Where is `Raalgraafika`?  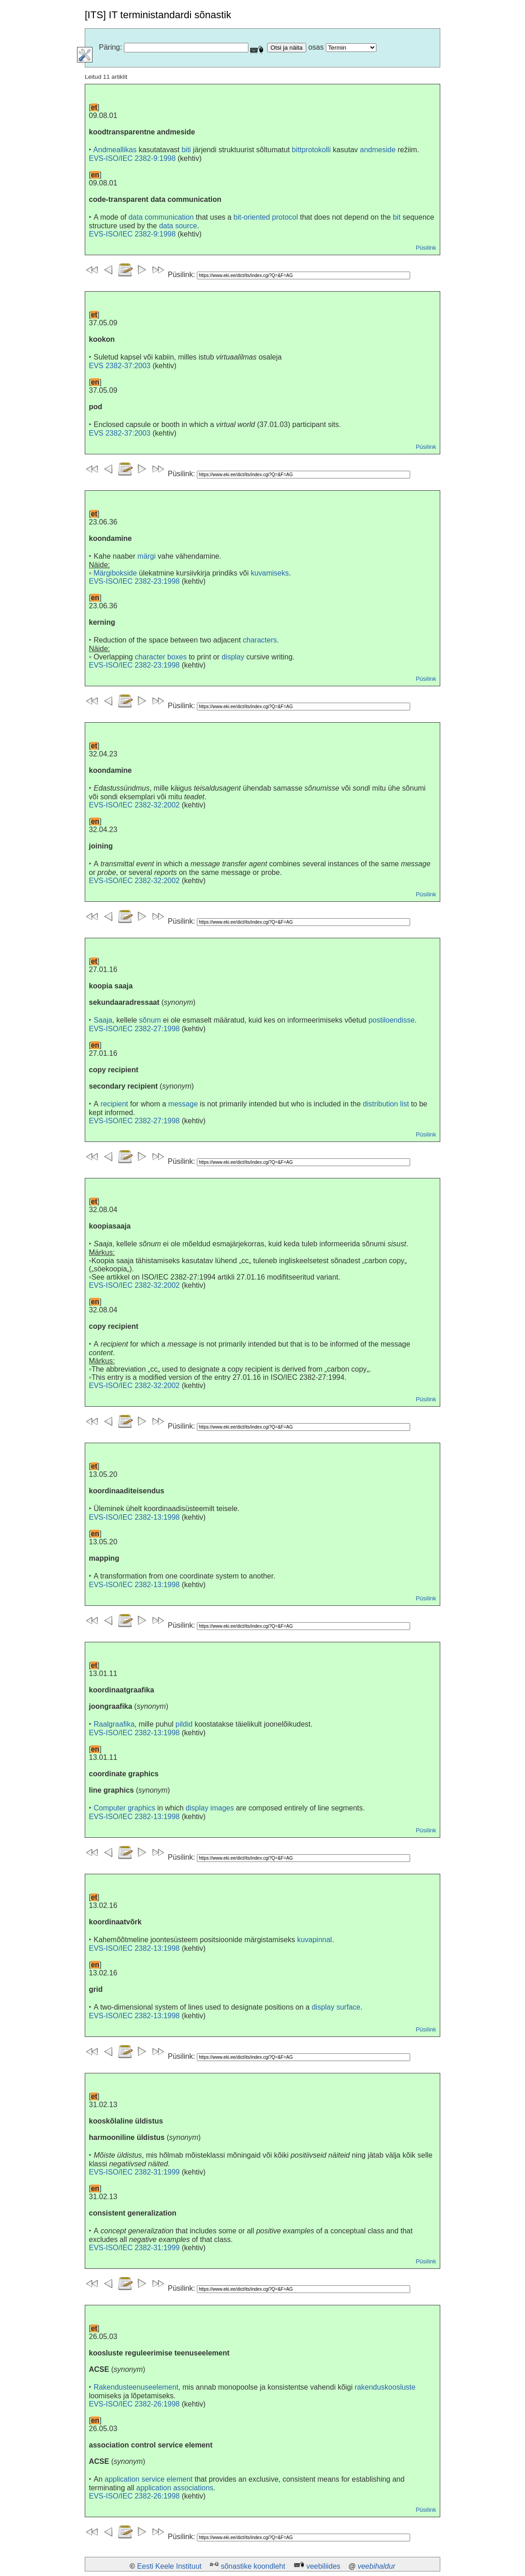 Raalgraafika is located at coordinates (113, 1724).